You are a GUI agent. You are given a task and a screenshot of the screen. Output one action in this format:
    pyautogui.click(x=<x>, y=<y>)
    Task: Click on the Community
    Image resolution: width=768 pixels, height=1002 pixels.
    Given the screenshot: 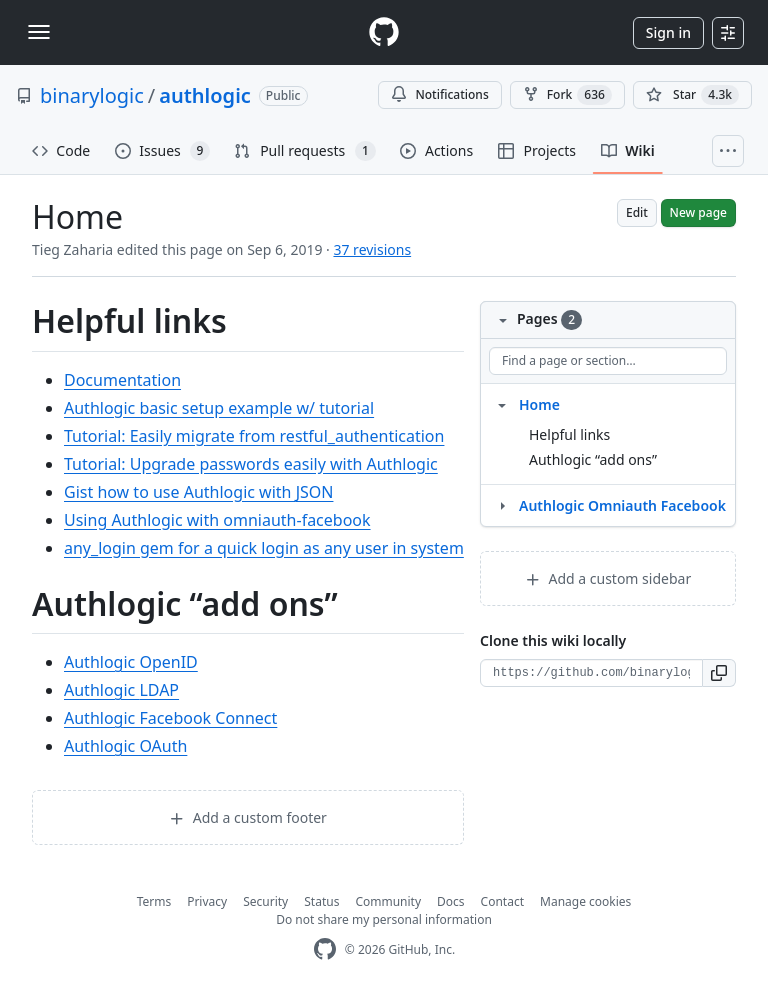 What is the action you would take?
    pyautogui.click(x=388, y=901)
    